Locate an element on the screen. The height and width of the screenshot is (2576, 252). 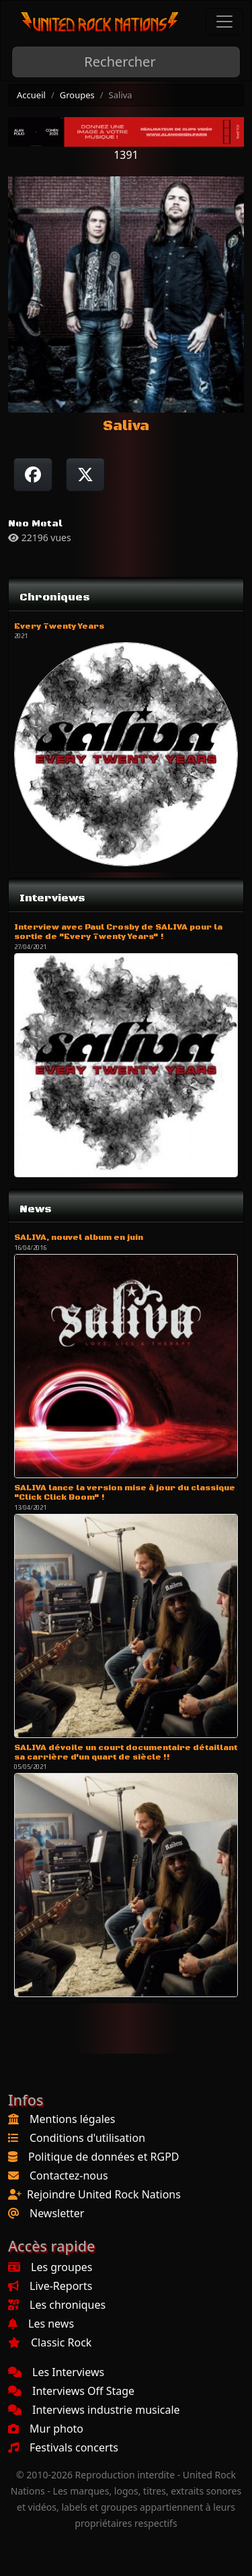
Les Interviews is located at coordinates (56, 2372).